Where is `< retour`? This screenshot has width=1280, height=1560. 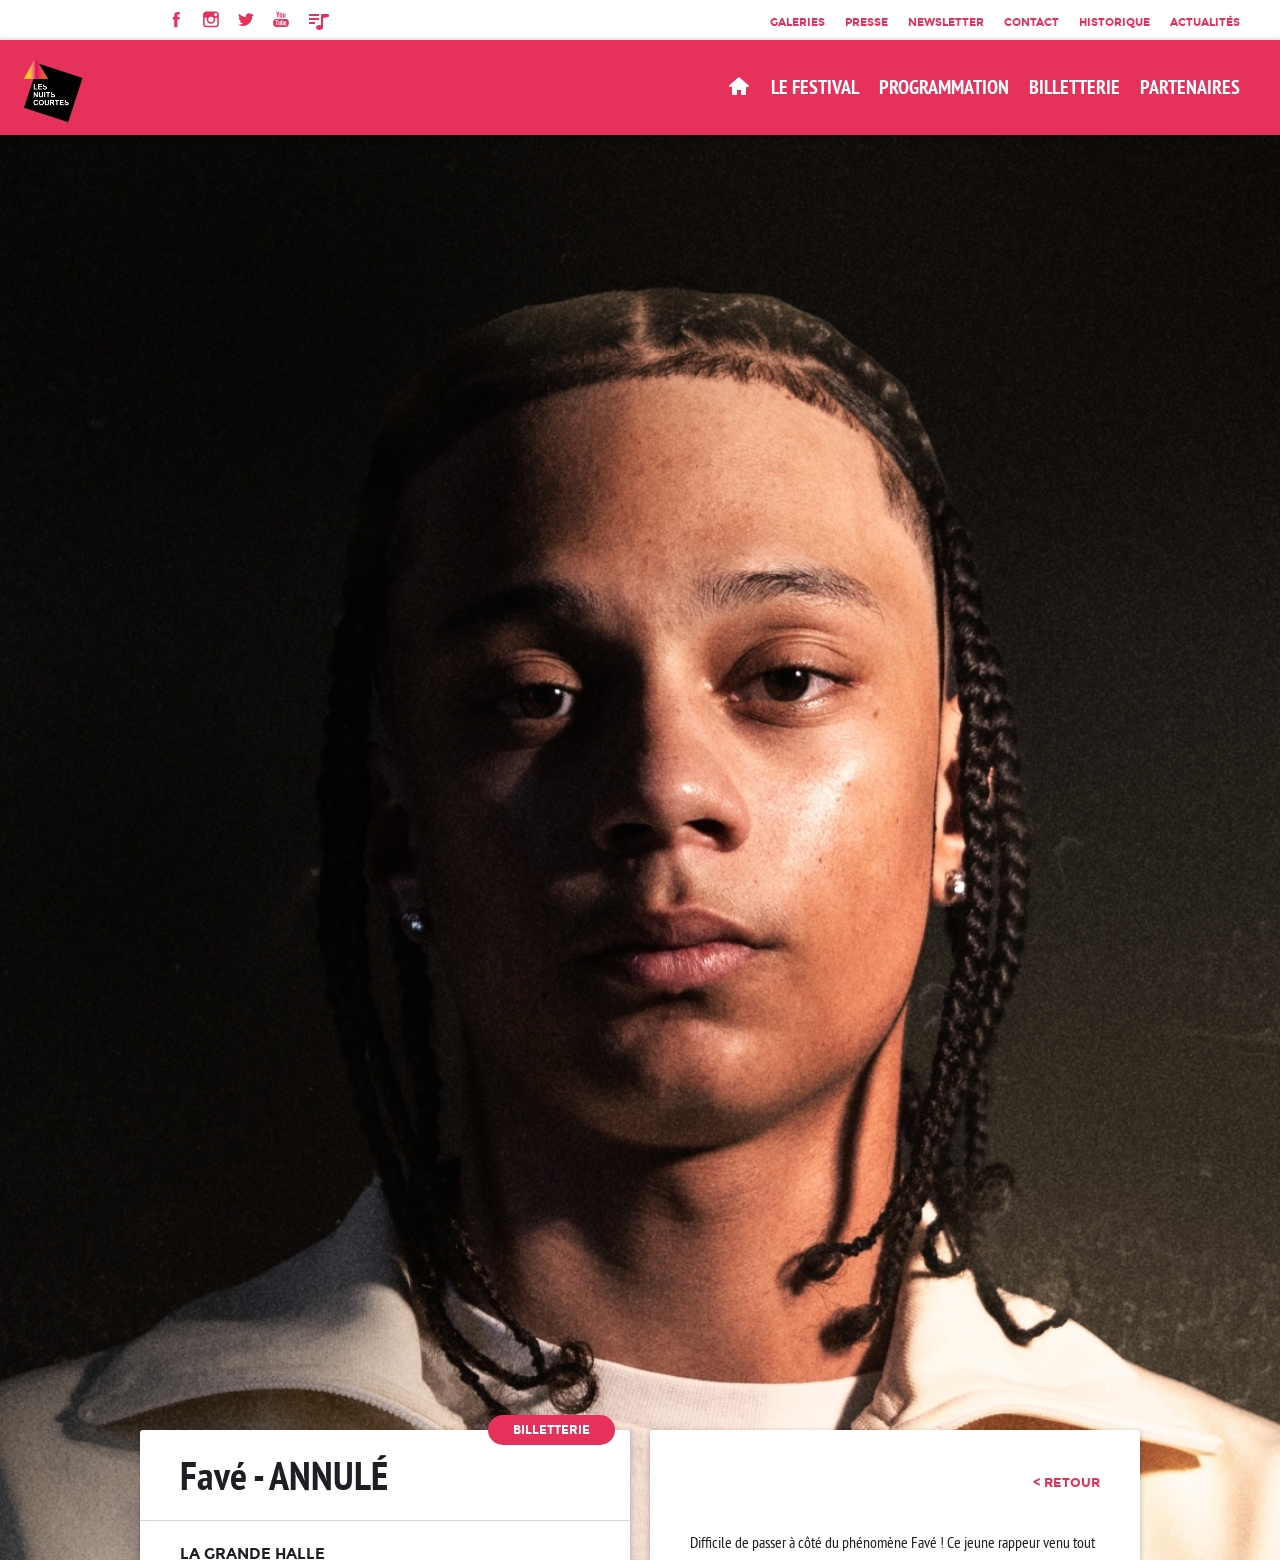 < retour is located at coordinates (1066, 1482).